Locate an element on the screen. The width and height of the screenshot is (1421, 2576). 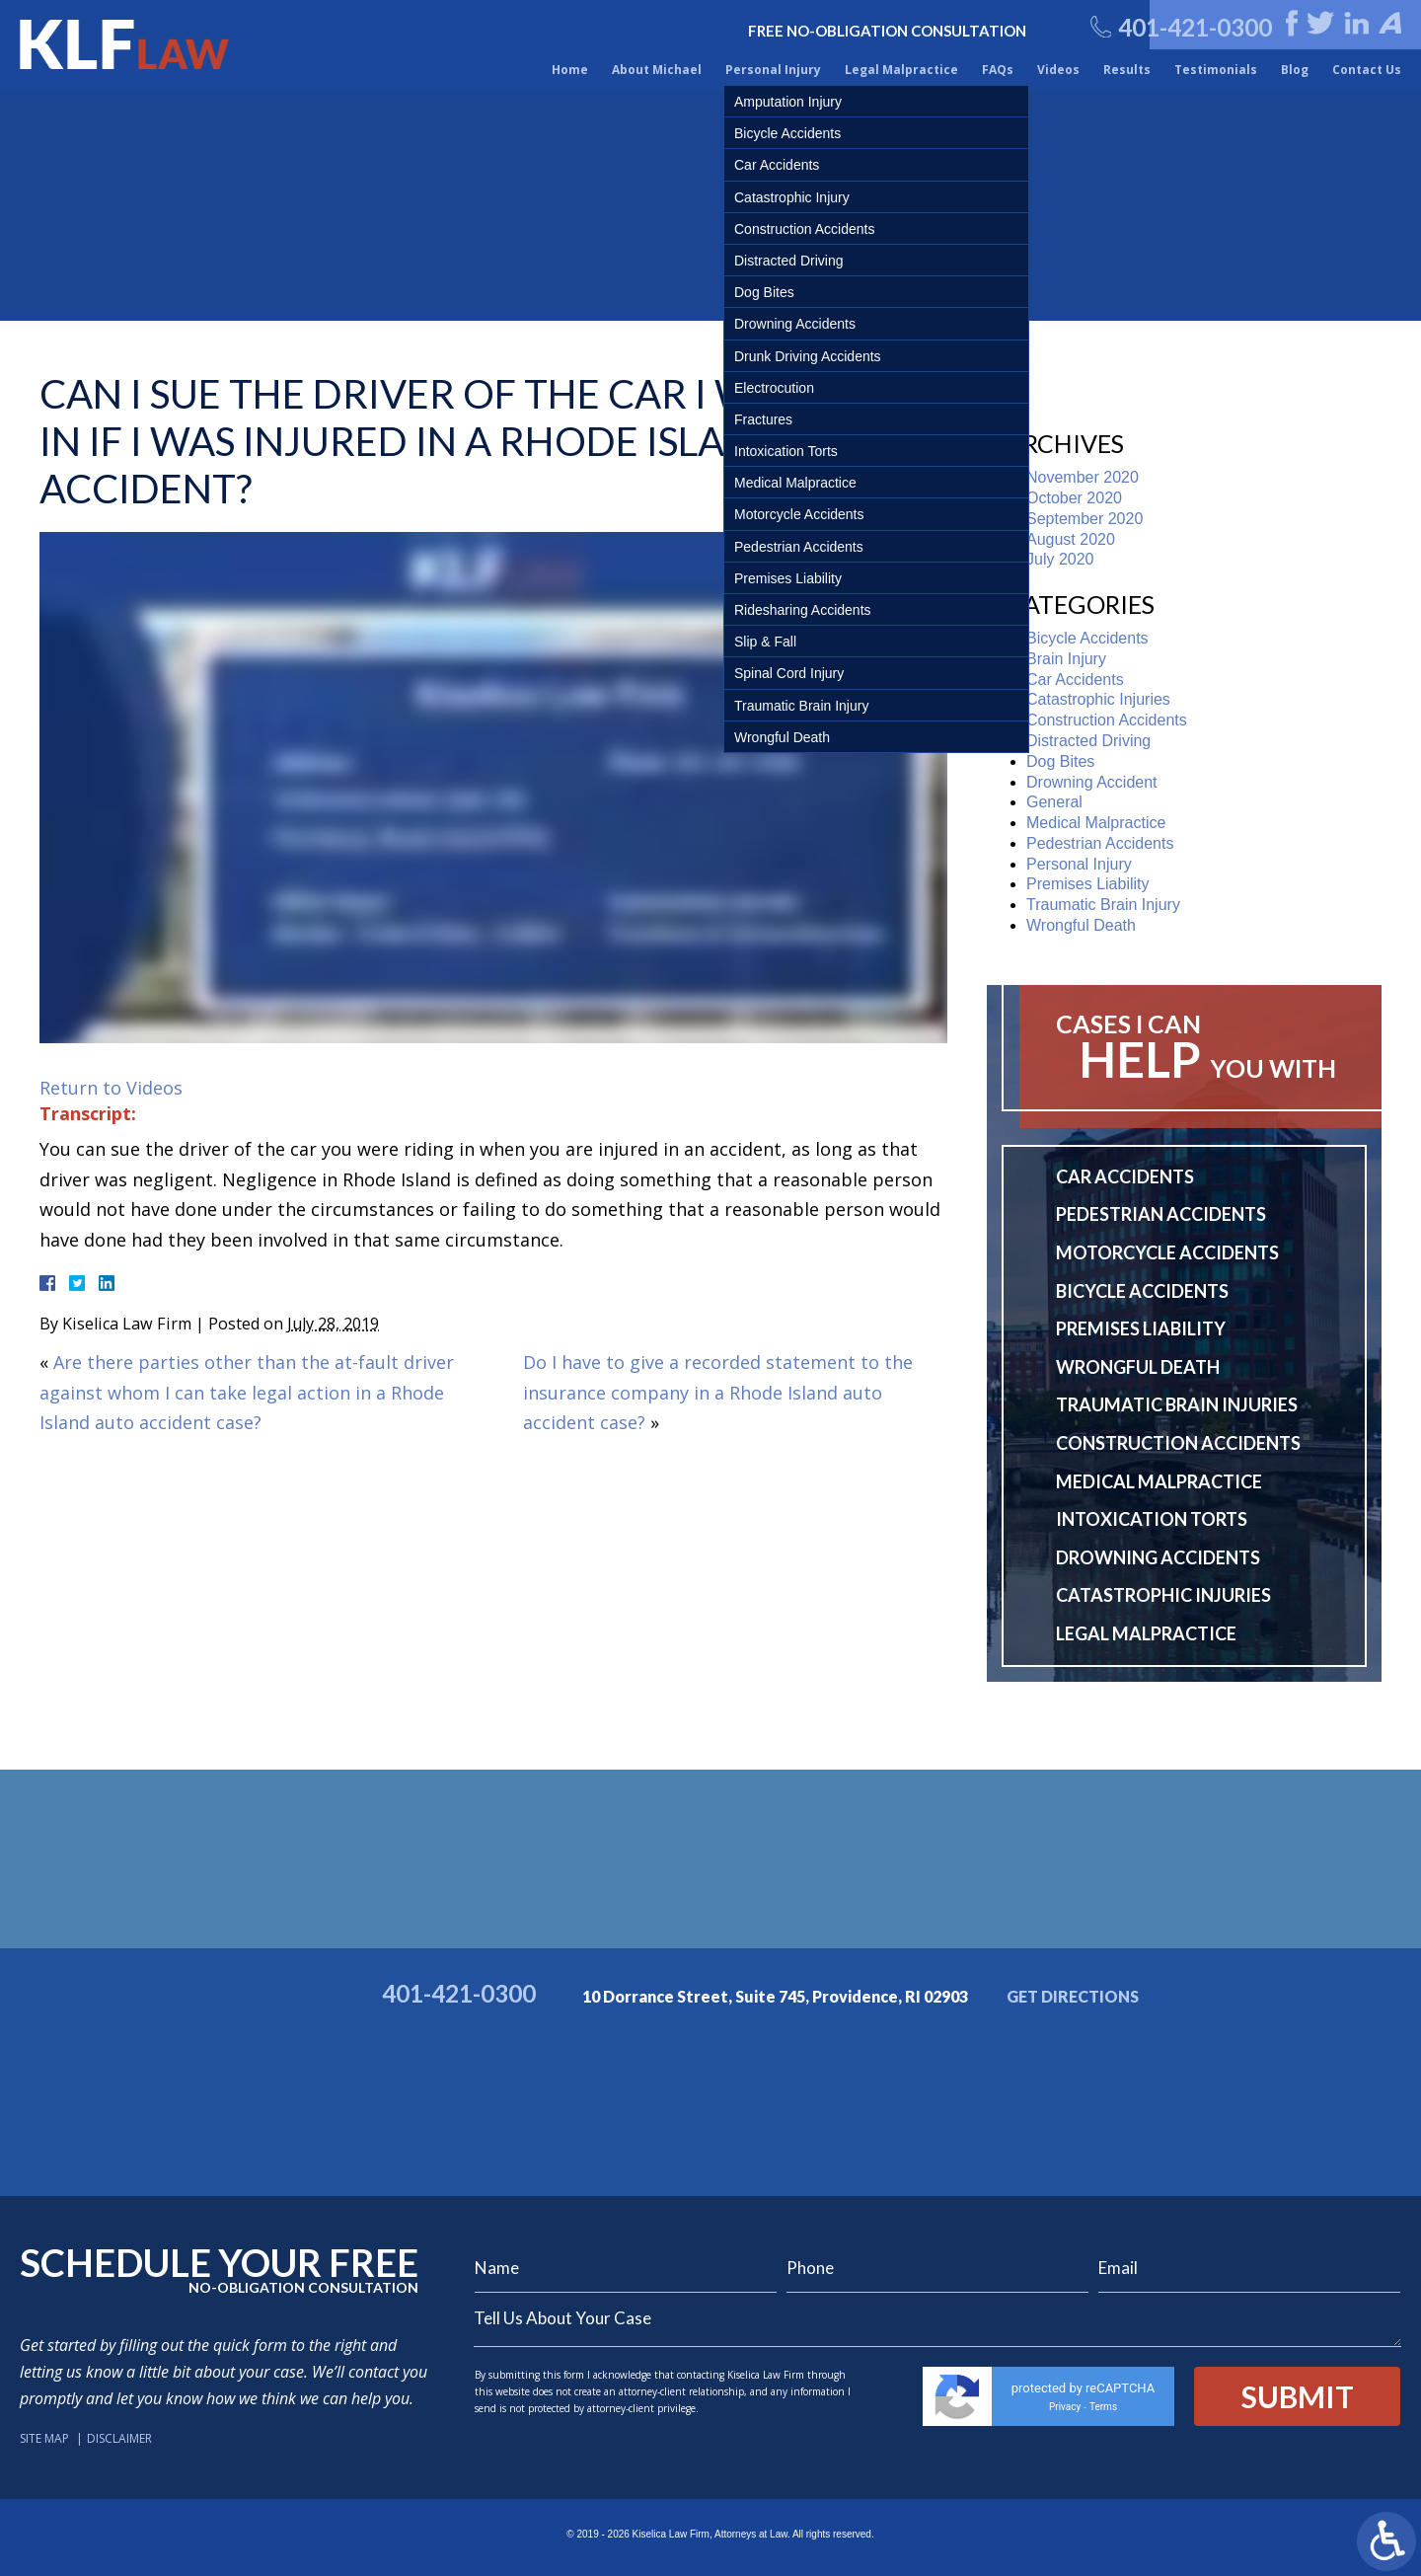
September 2020 is located at coordinates (1084, 518).